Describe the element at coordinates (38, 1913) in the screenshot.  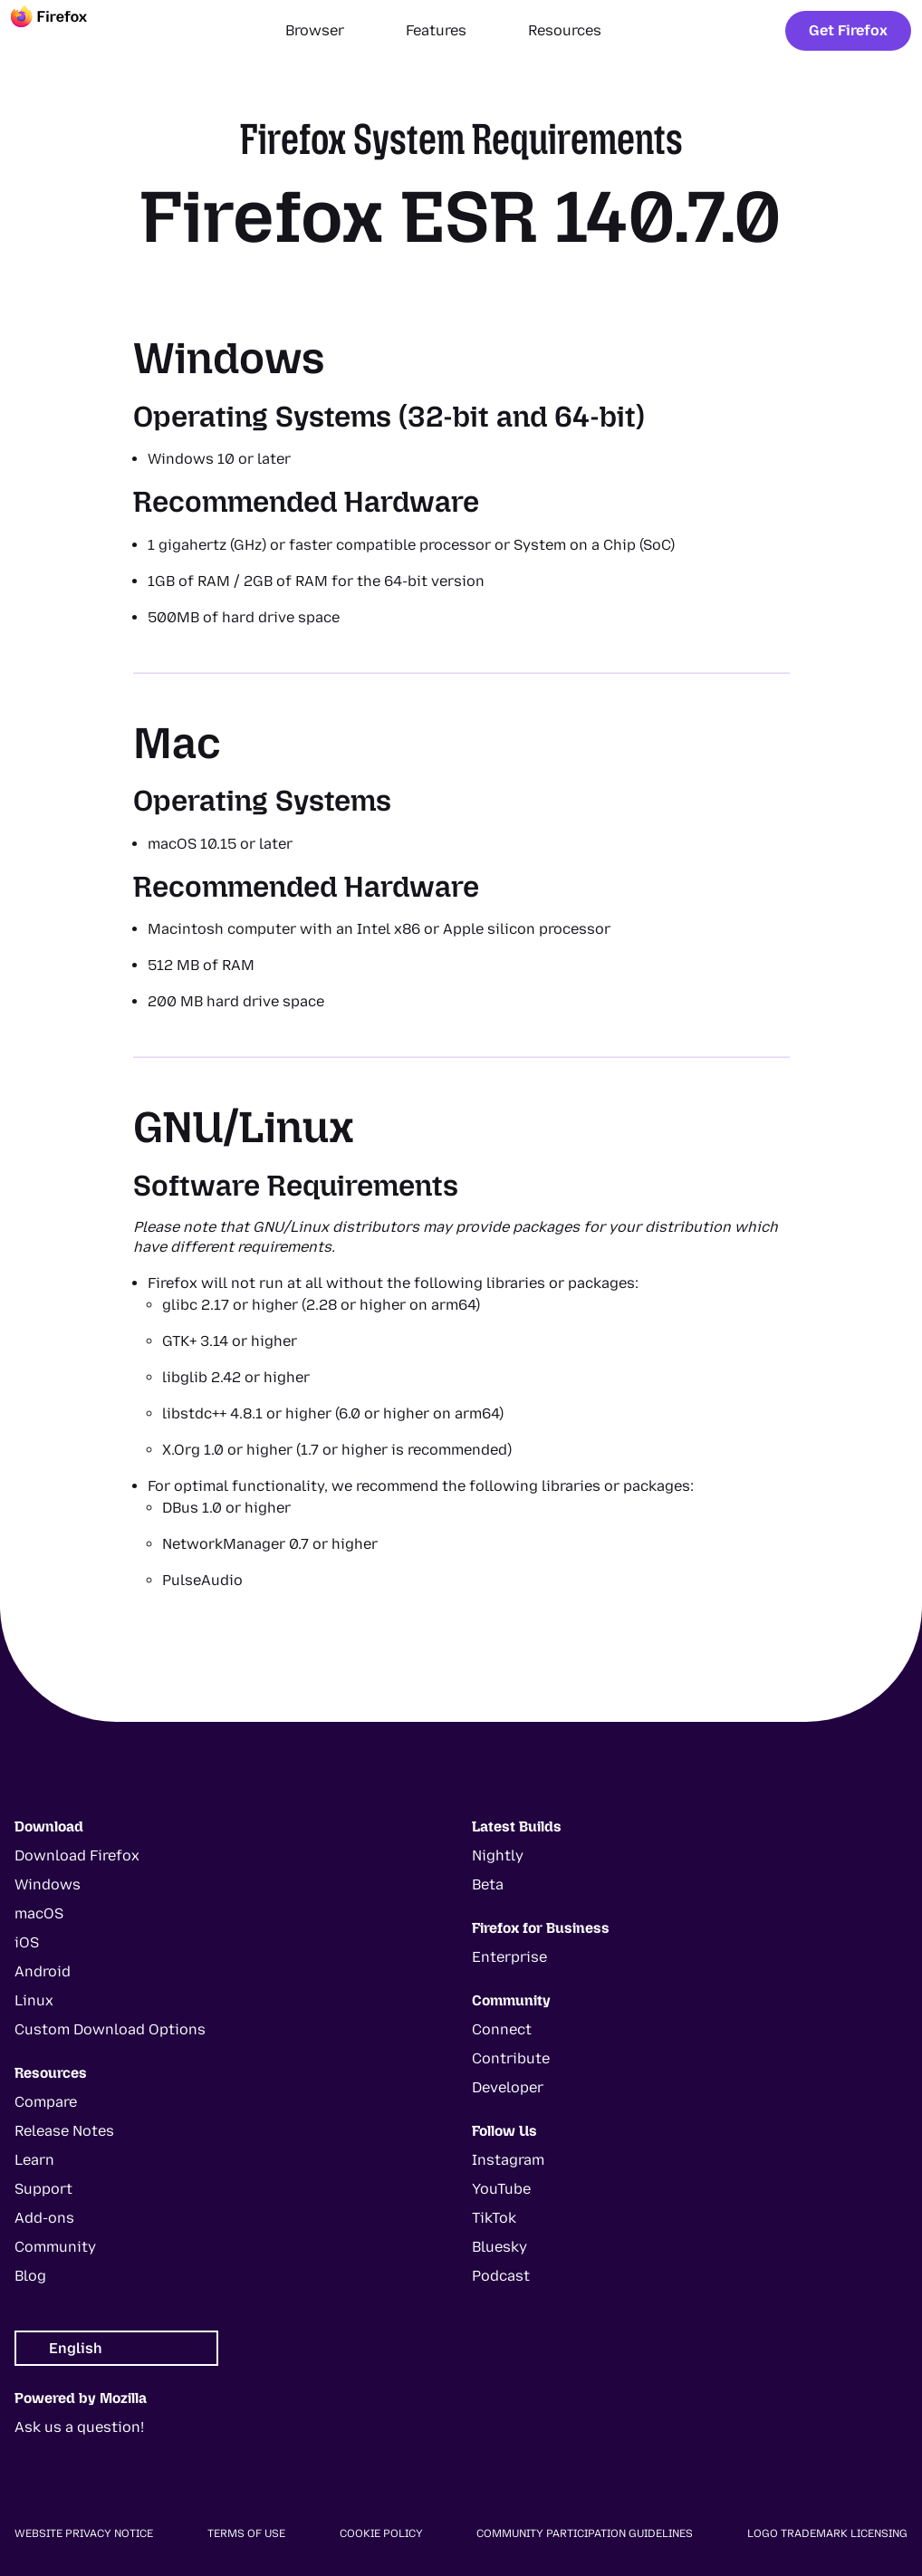
I see `macOS` at that location.